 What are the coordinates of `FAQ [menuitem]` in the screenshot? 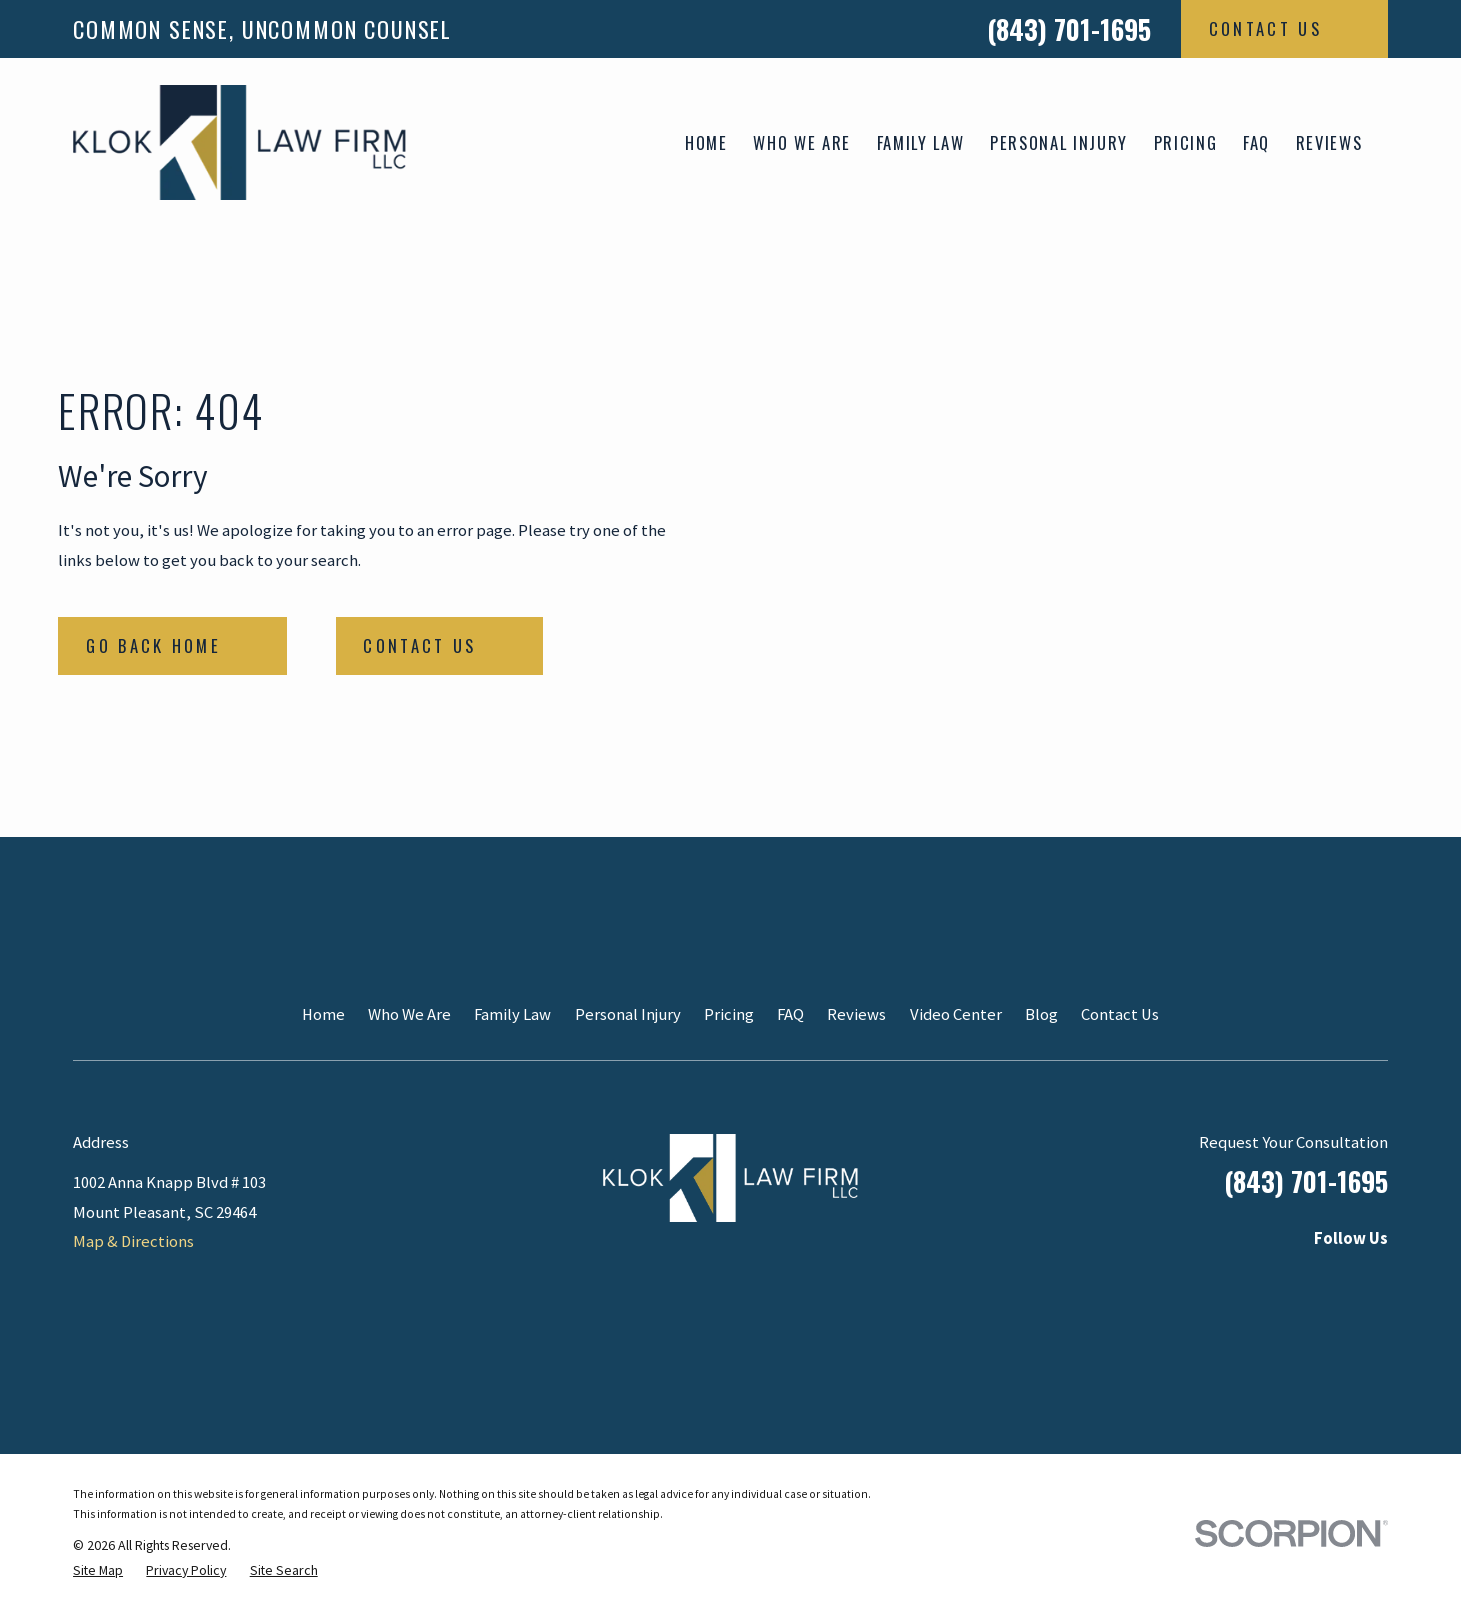 It's located at (1256, 142).